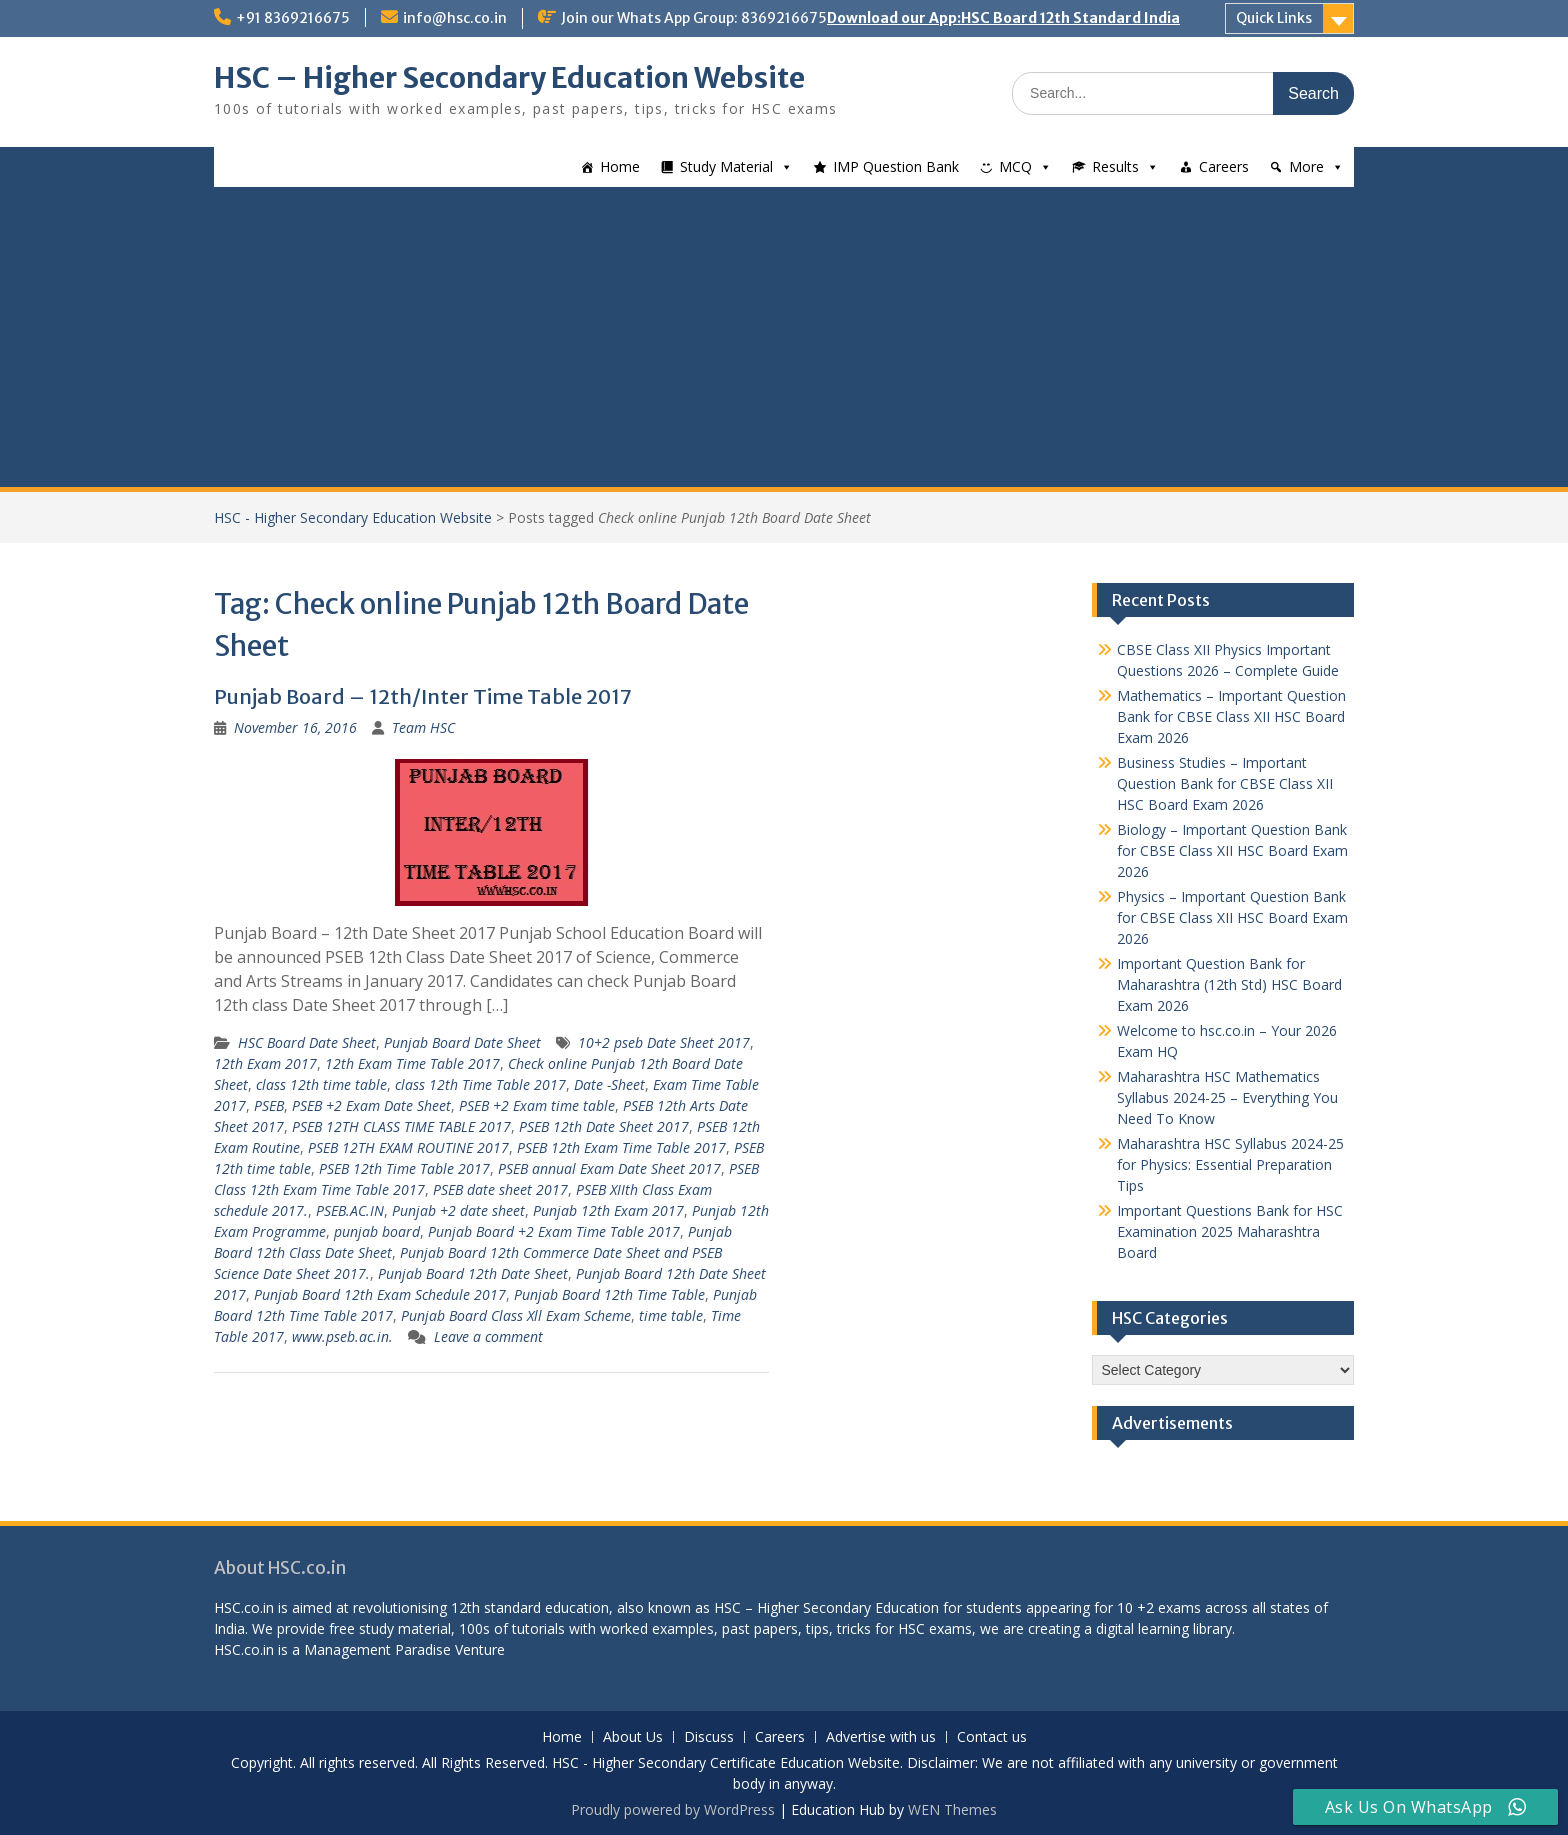 The height and width of the screenshot is (1835, 1568). I want to click on Important Questions Bank for HSC Examination 2025 Maharashtra Board, so click(1230, 1231).